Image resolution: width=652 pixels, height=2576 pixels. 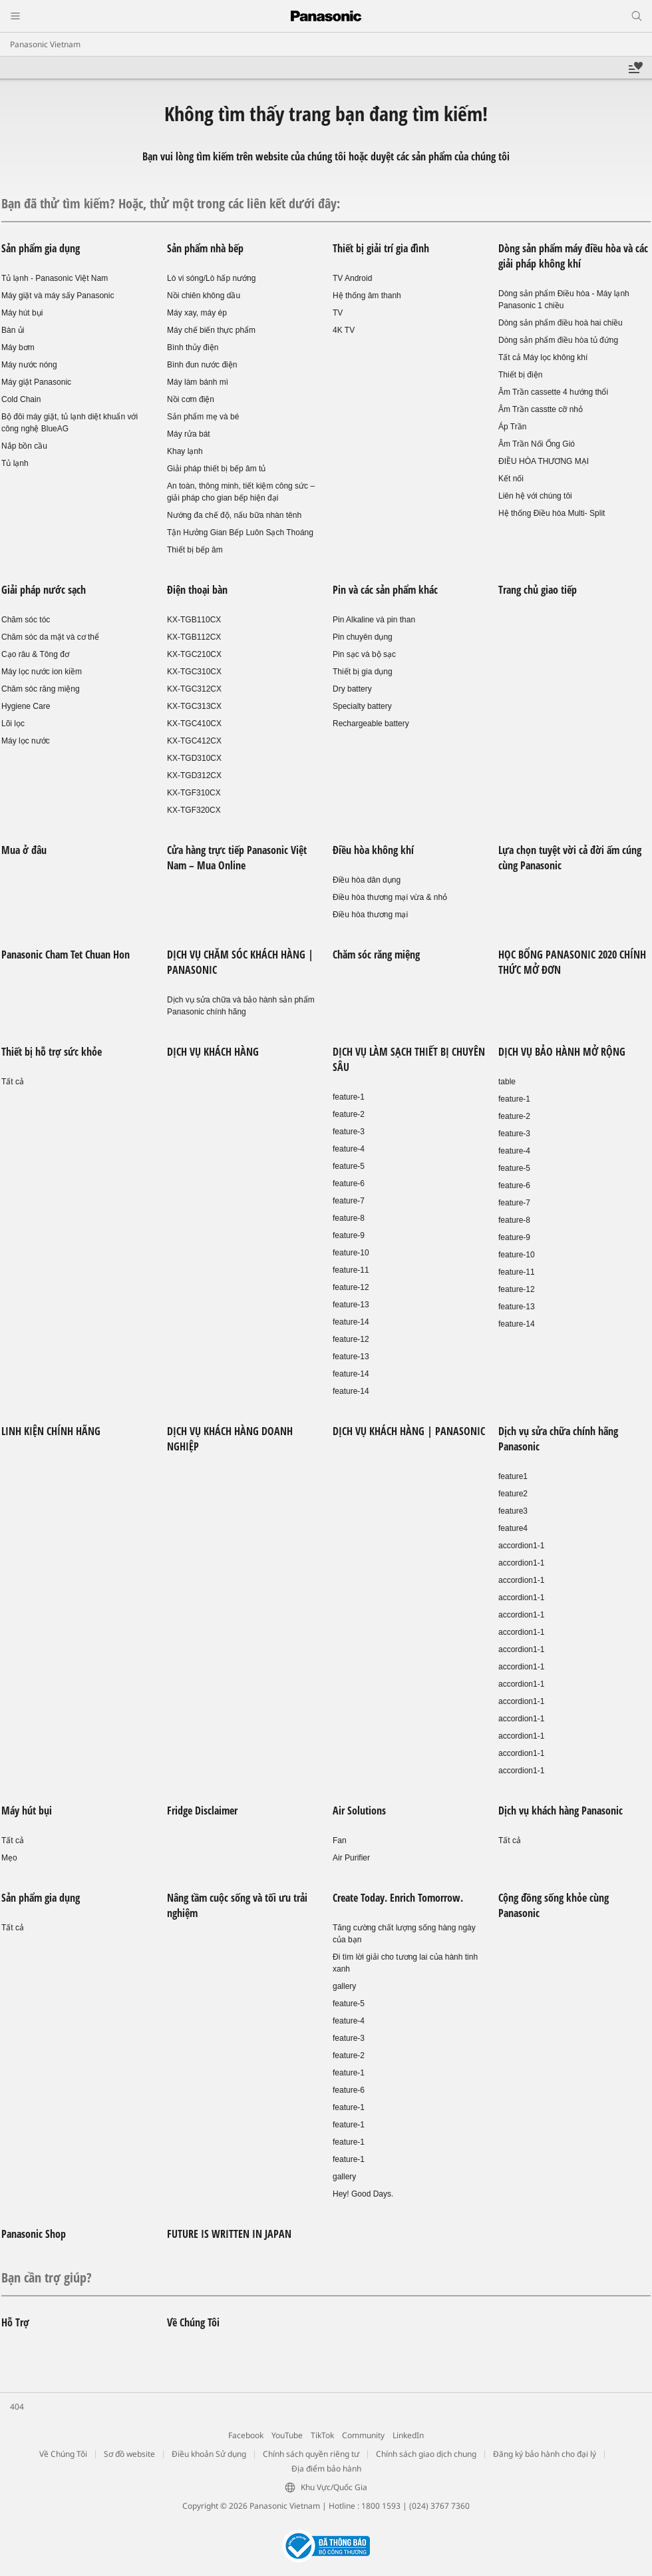 What do you see at coordinates (381, 2505) in the screenshot?
I see `1800 1593` at bounding box center [381, 2505].